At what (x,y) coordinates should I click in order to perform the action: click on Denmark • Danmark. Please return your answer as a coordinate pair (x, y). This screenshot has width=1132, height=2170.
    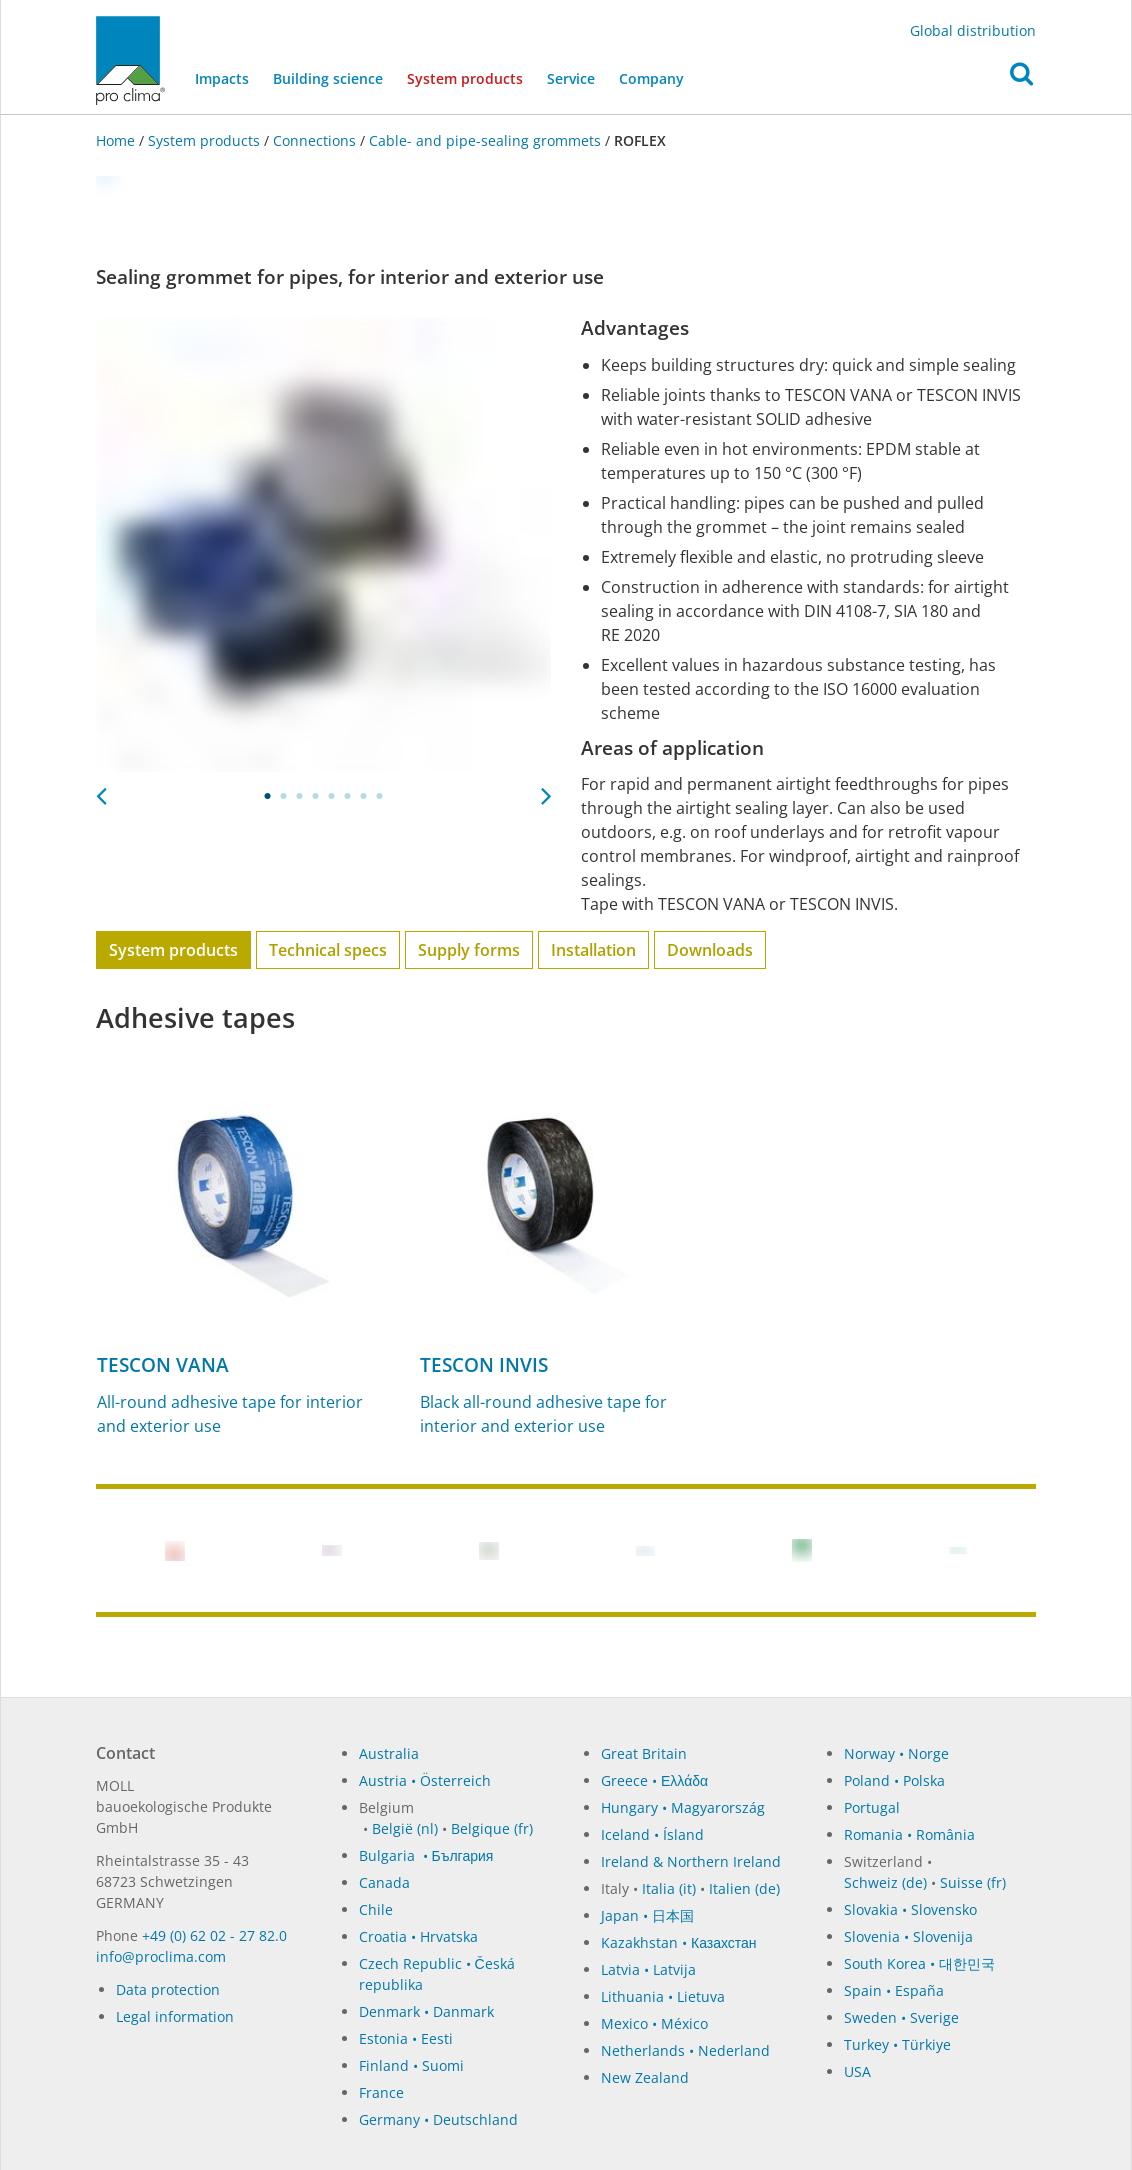
    Looking at the image, I should click on (426, 2011).